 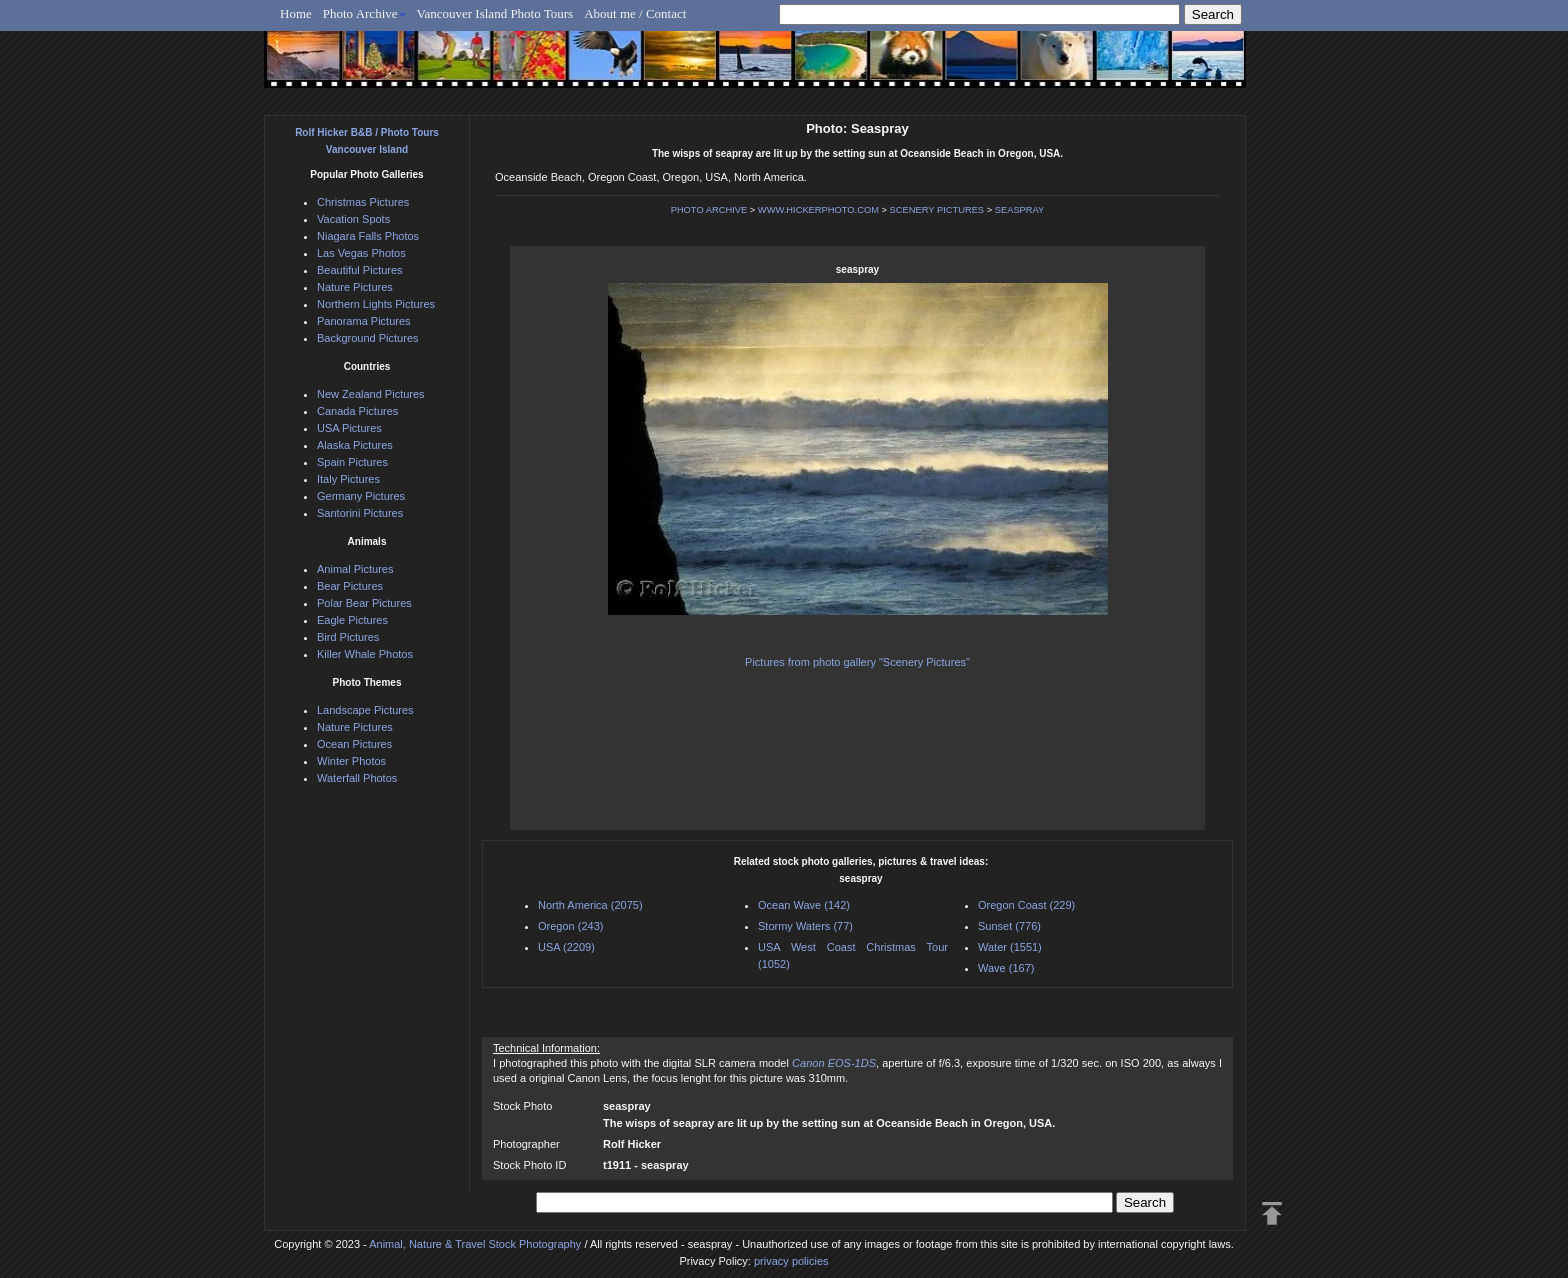 I want to click on Vancouver Island Photo Tours, so click(x=495, y=13).